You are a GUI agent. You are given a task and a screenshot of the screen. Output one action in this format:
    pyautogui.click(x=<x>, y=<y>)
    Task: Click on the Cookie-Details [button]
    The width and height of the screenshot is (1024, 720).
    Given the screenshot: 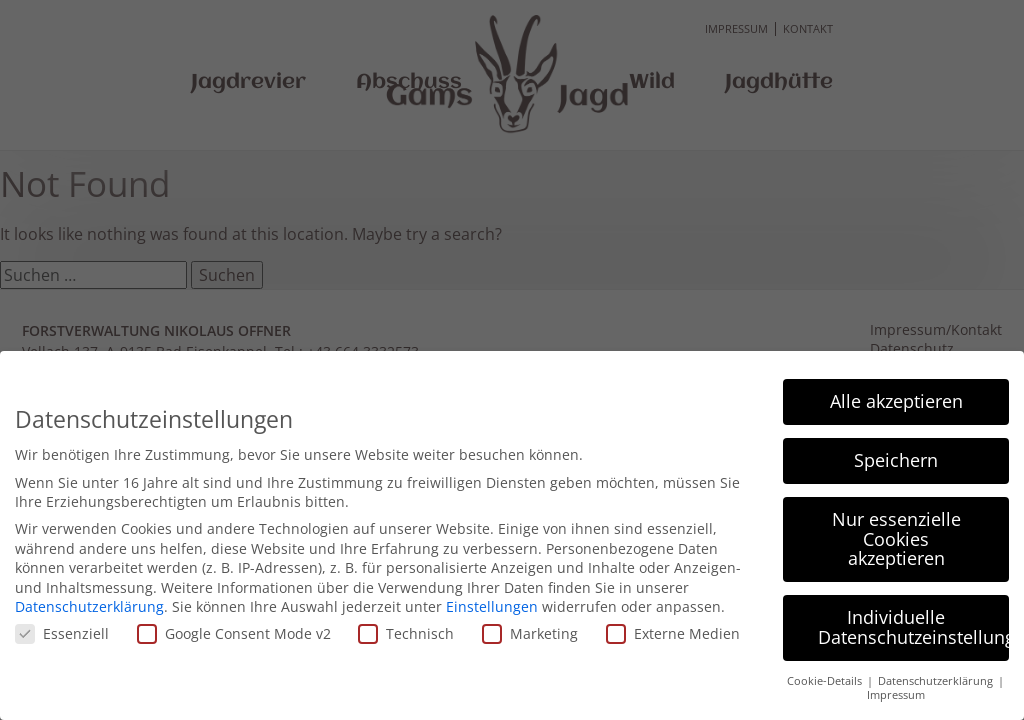 What is the action you would take?
    pyautogui.click(x=826, y=679)
    